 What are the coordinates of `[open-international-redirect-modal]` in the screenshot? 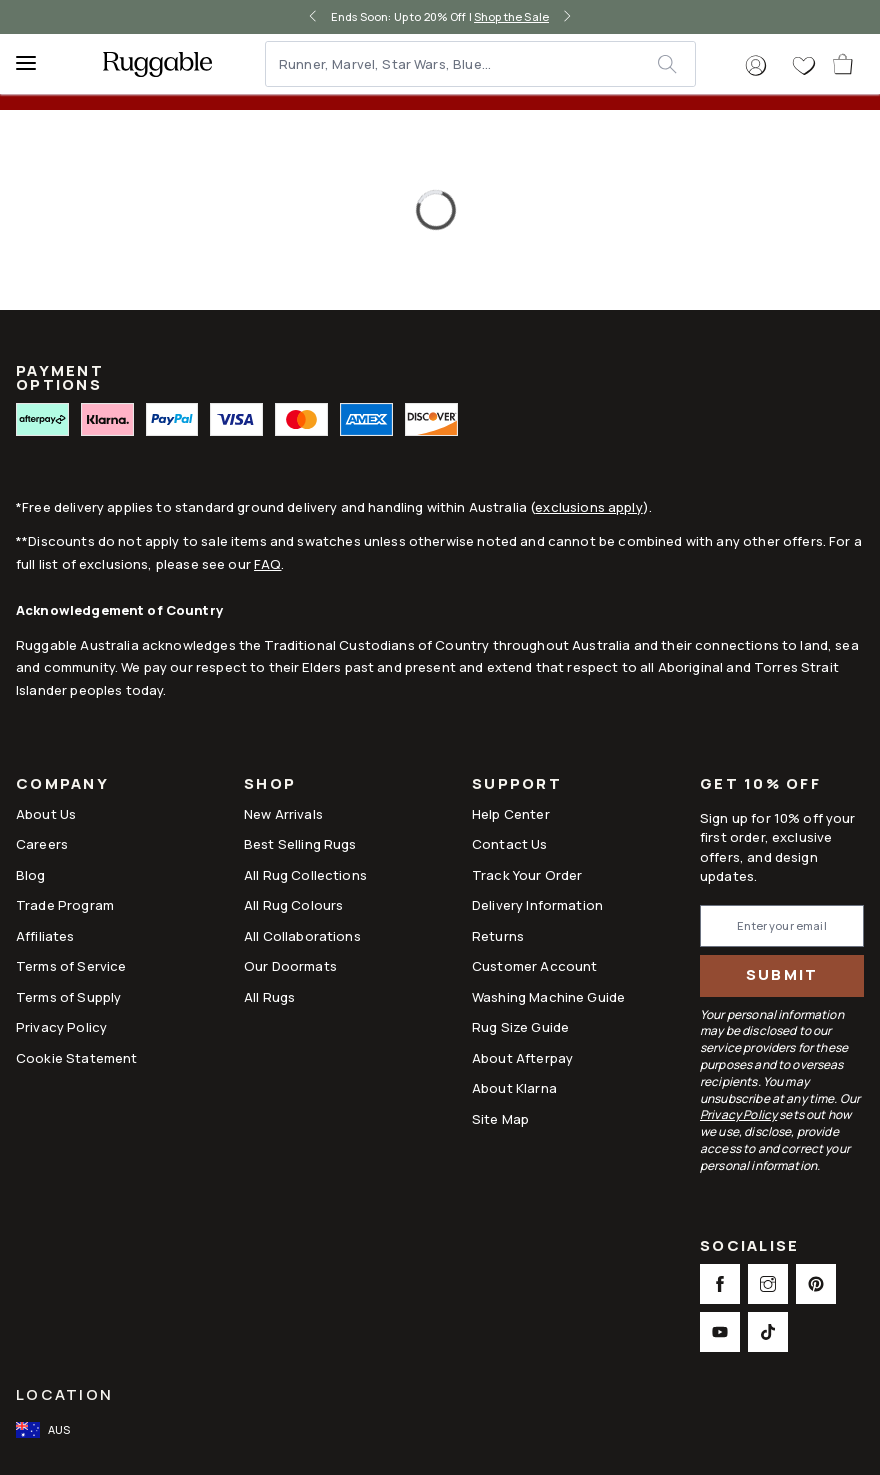 It's located at (45, 1430).